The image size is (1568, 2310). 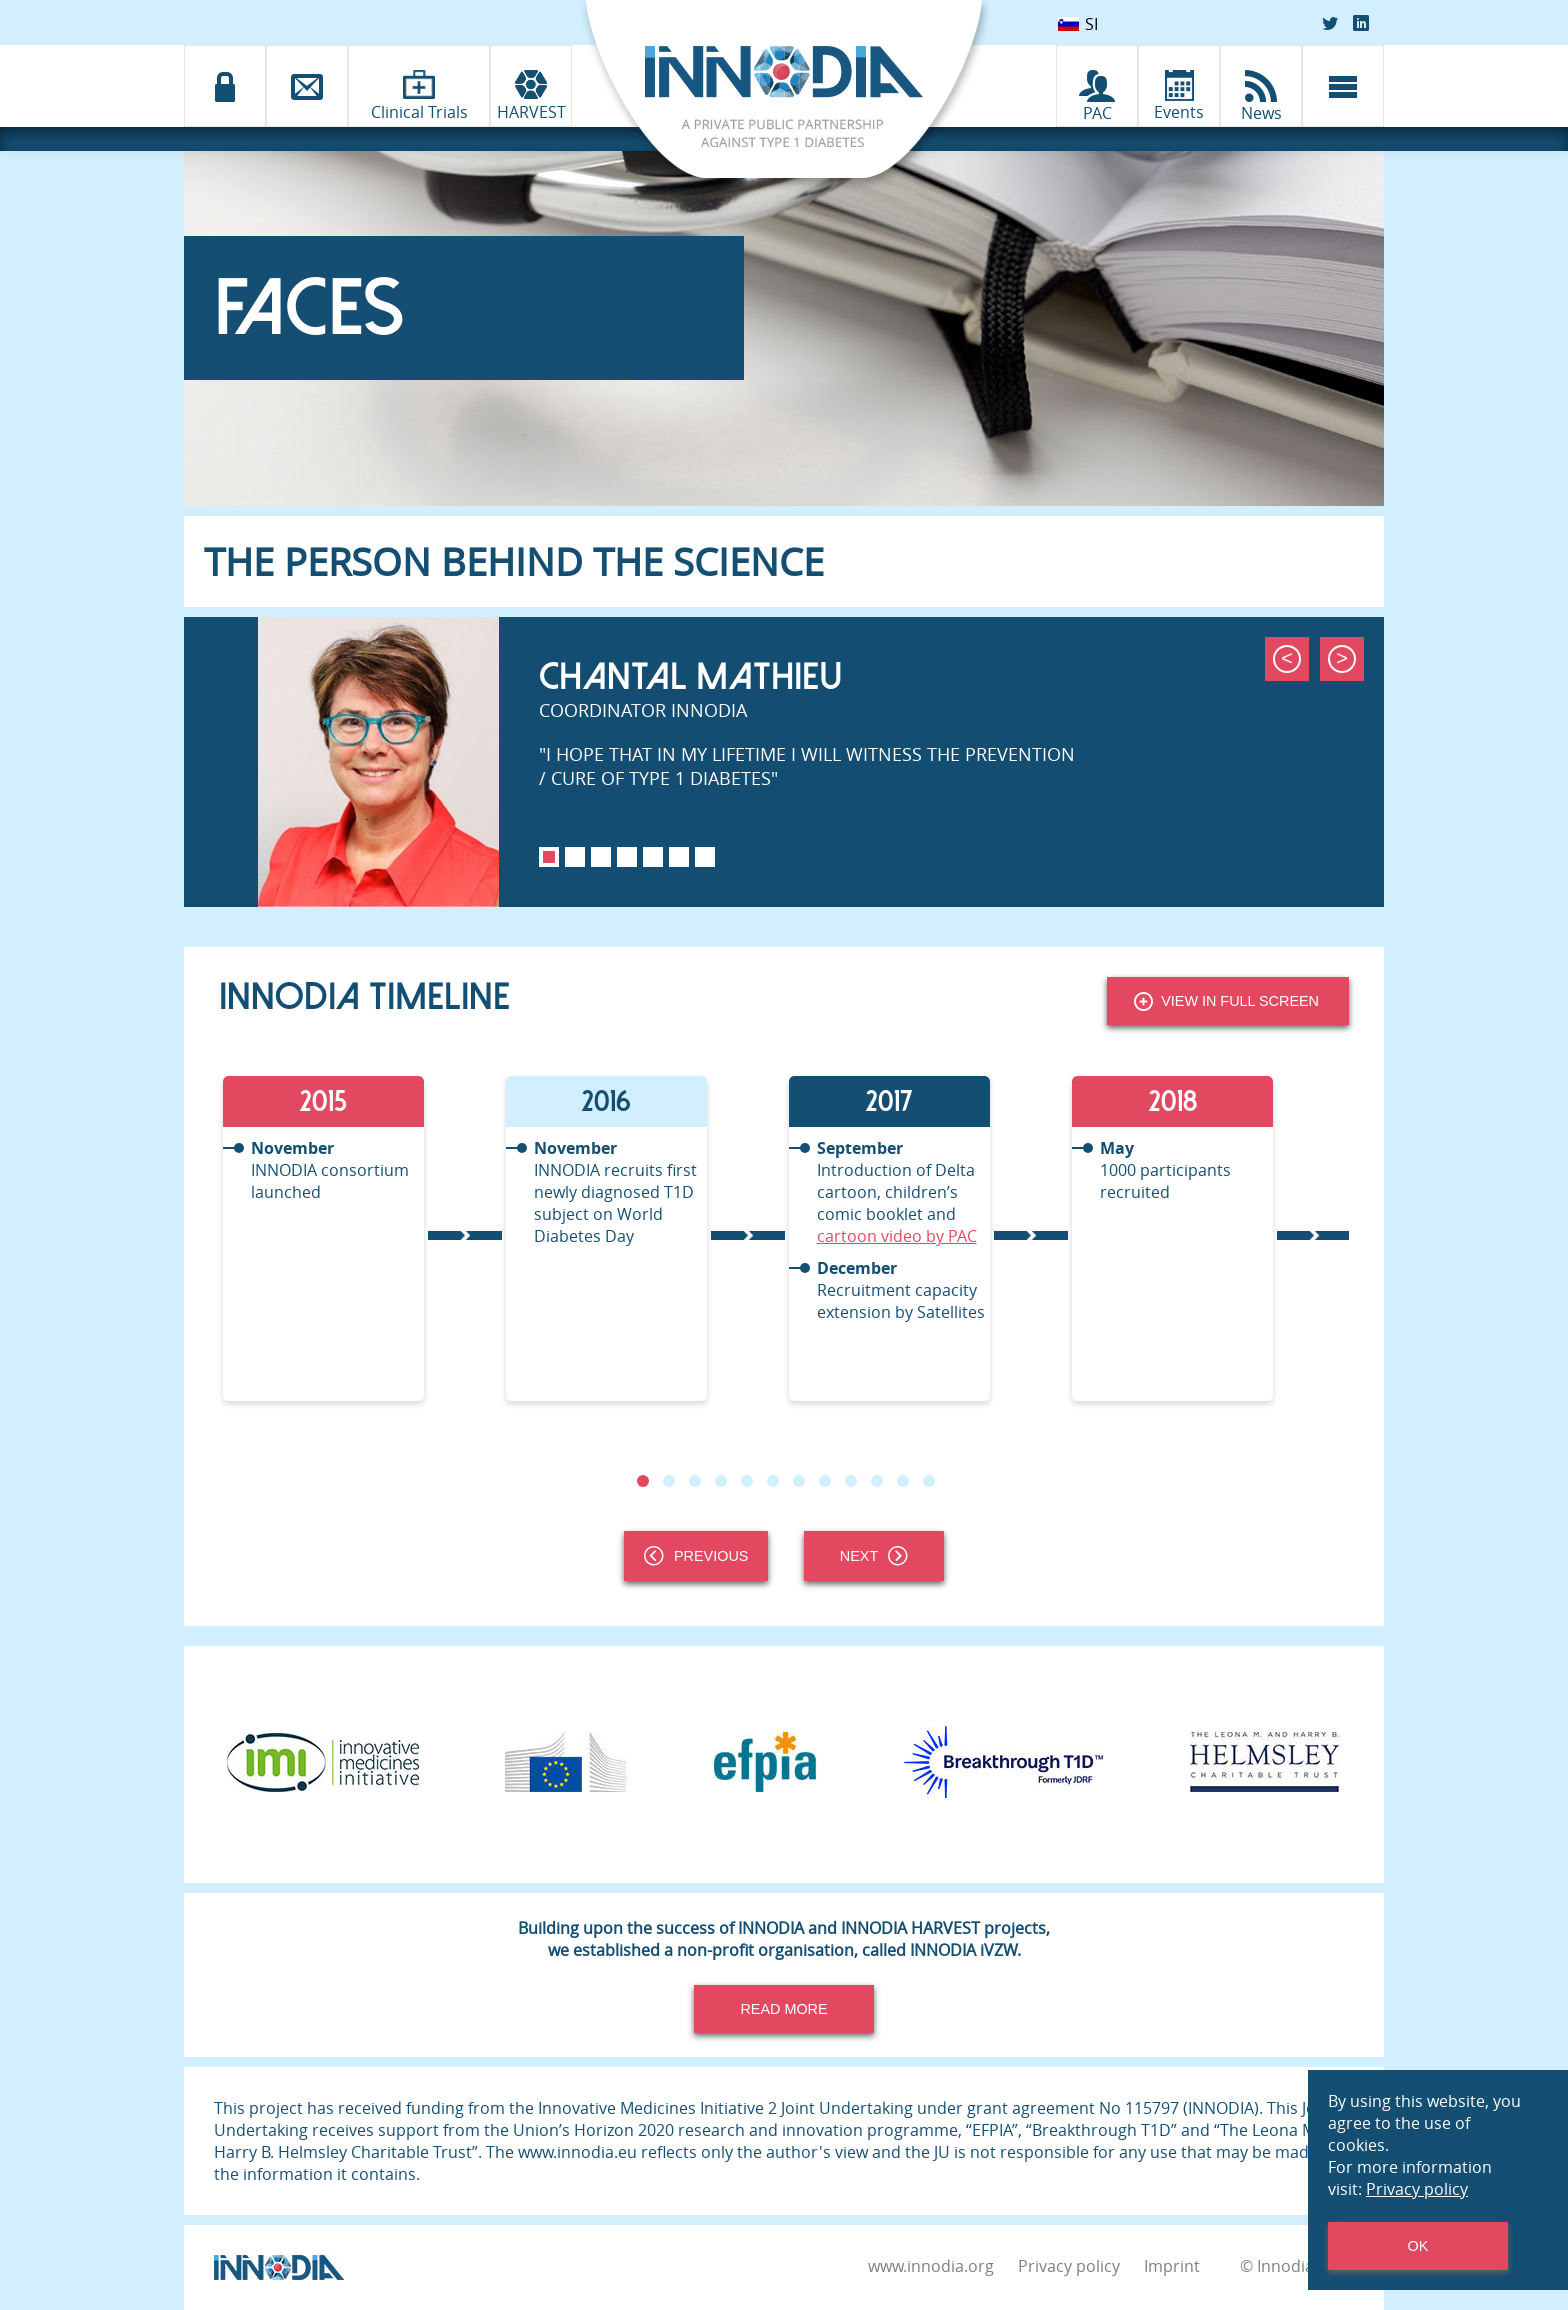 I want to click on 12 [tab], so click(x=929, y=1481).